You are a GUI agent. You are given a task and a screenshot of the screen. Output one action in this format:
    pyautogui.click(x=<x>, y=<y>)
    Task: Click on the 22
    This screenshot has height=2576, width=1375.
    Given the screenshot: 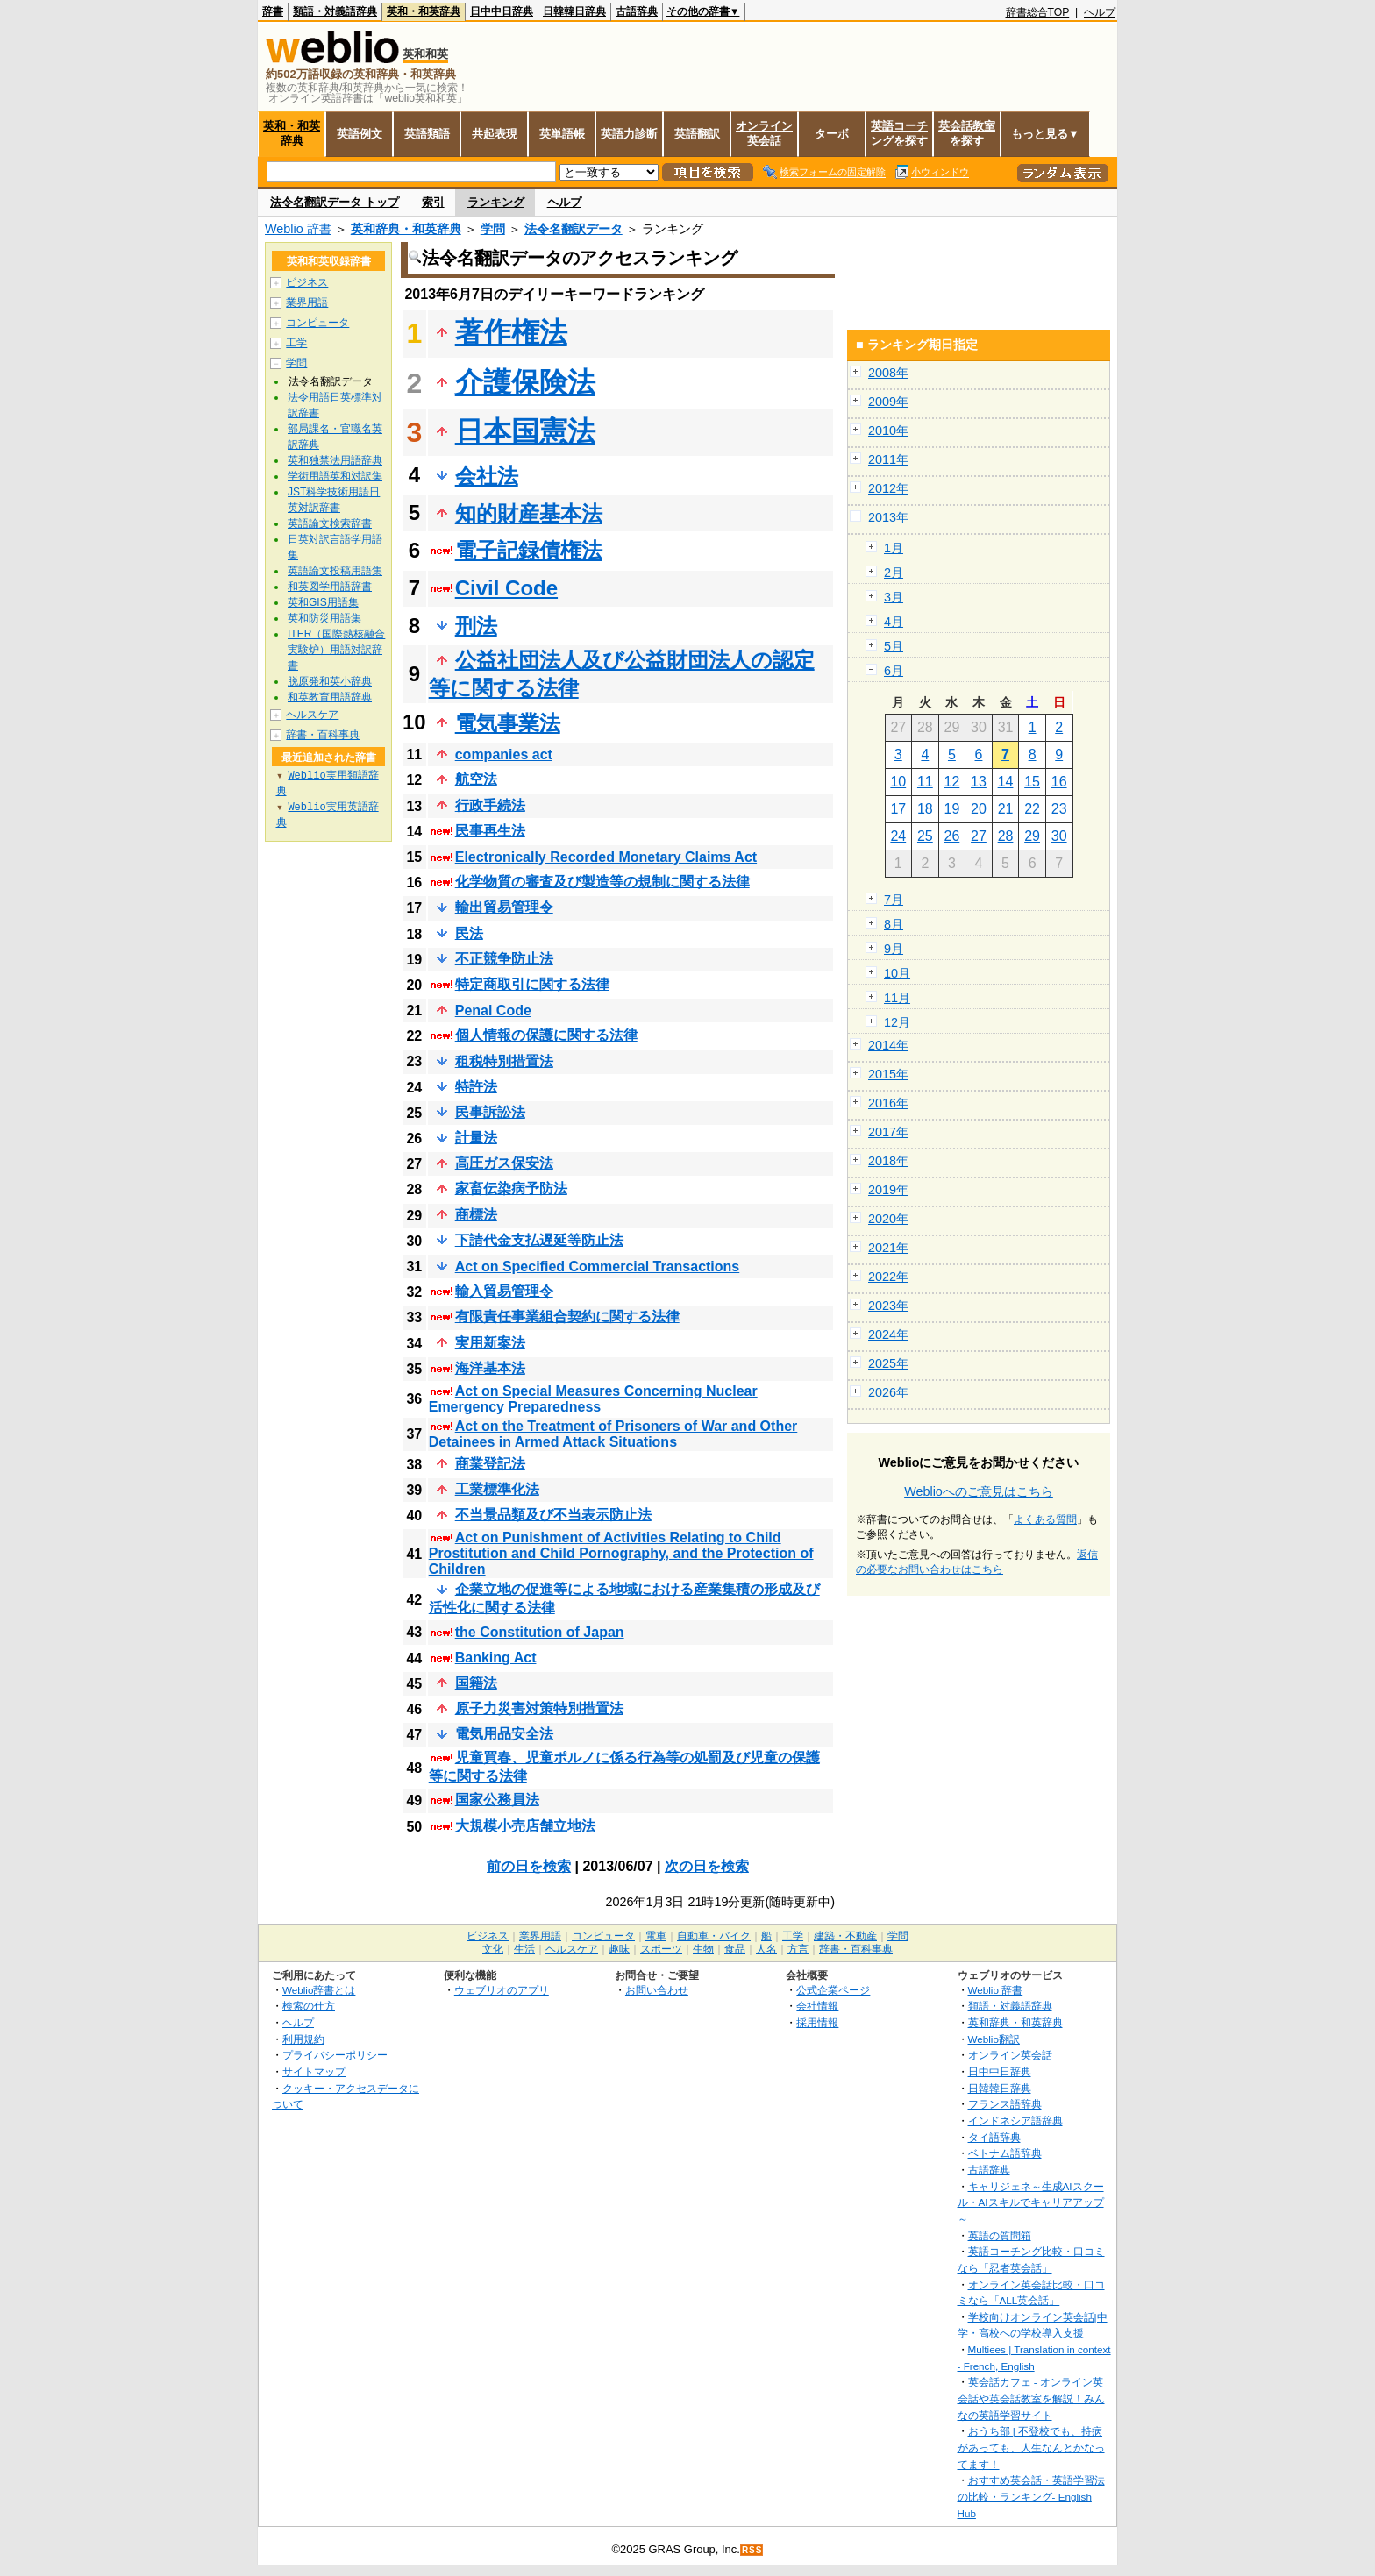 What is the action you would take?
    pyautogui.click(x=1032, y=808)
    